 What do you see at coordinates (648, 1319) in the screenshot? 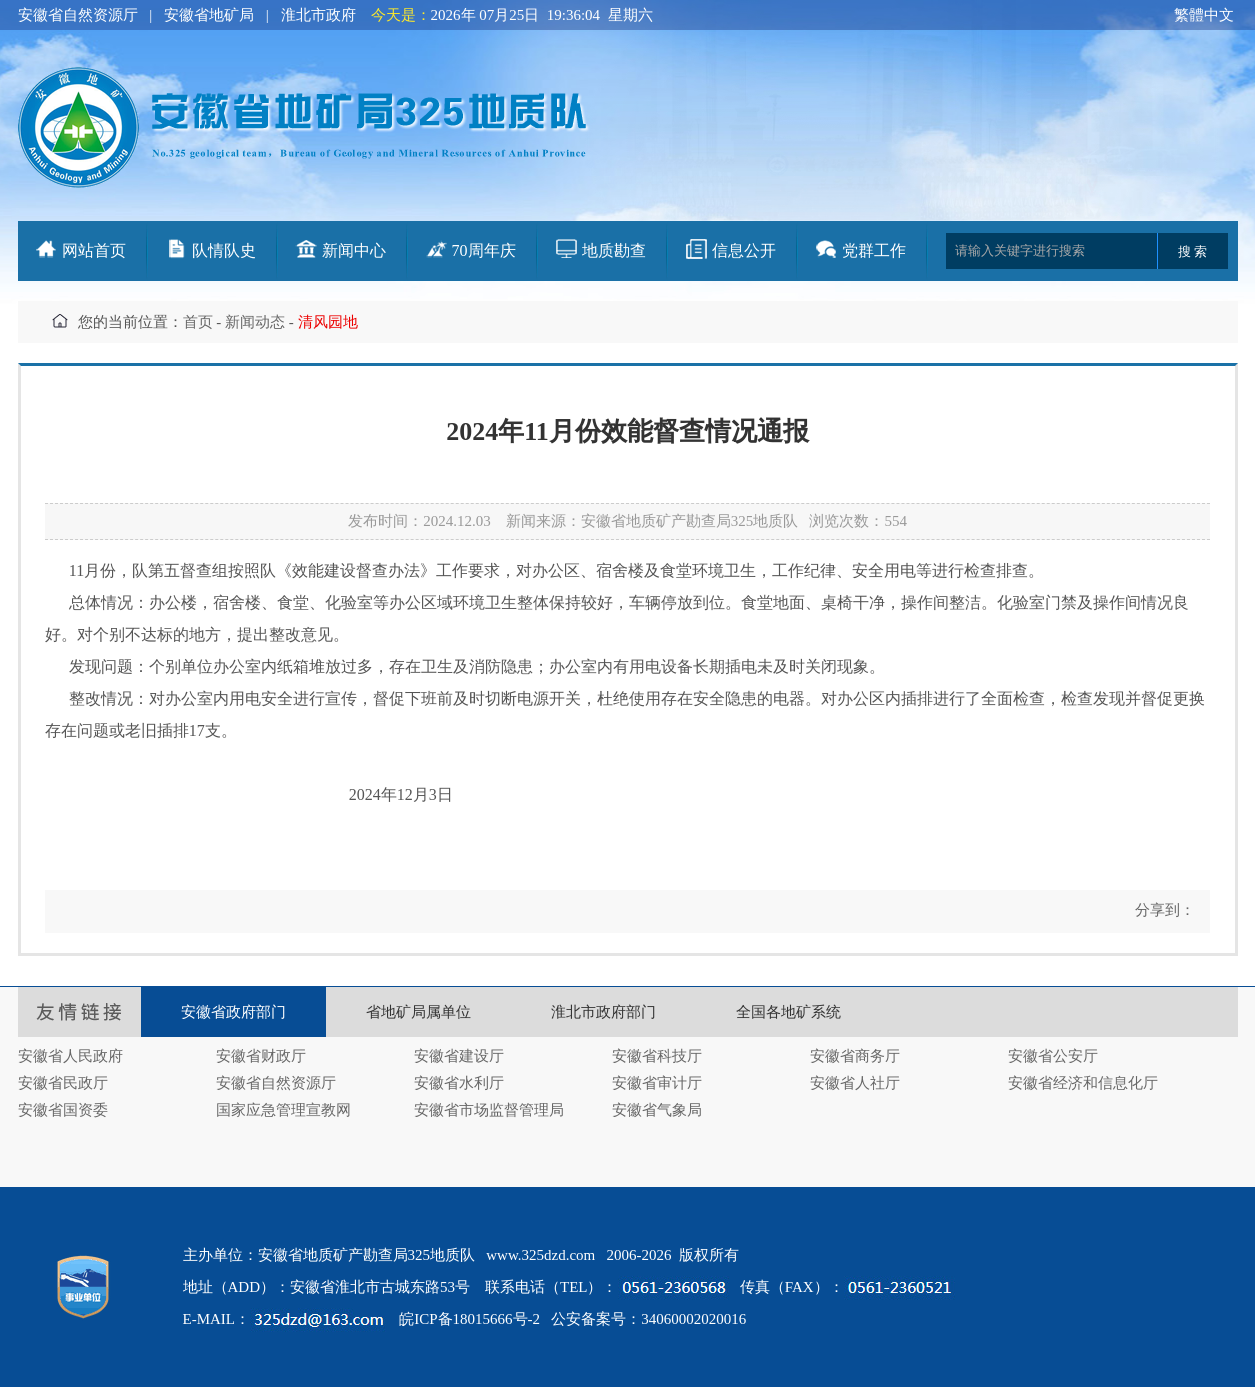
I see `公安备案号：34060002020016` at bounding box center [648, 1319].